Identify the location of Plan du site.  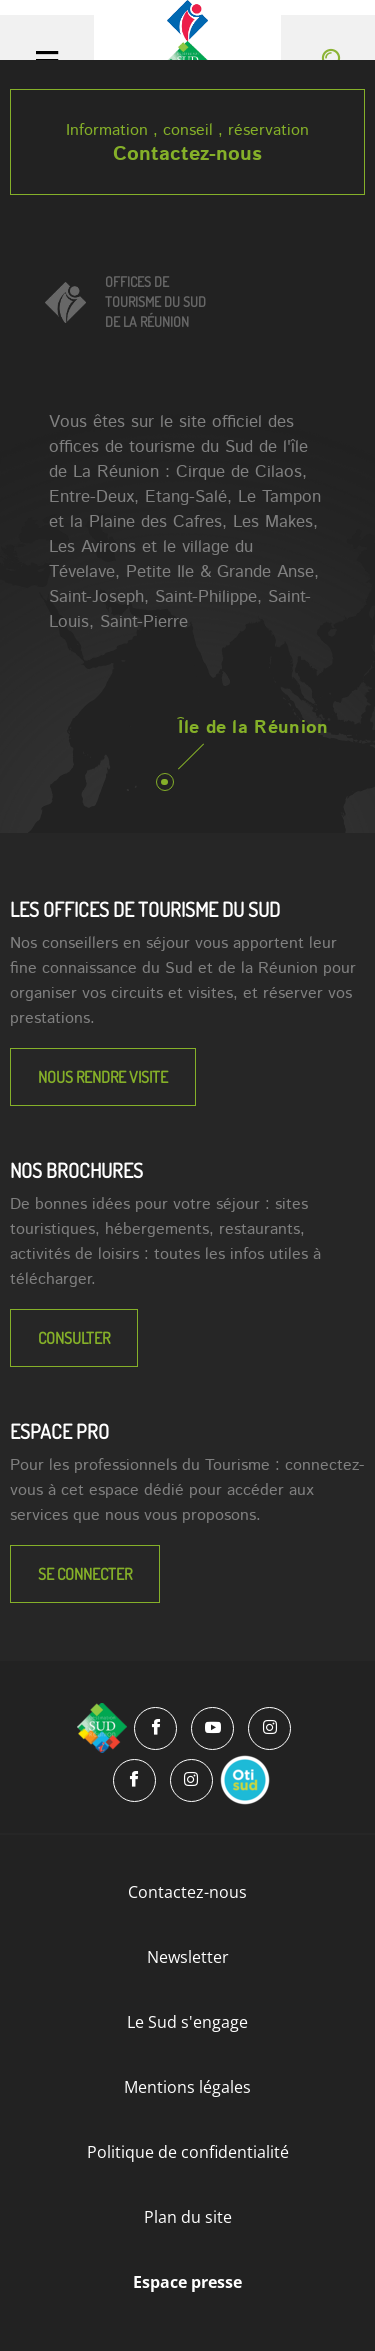
(188, 2217).